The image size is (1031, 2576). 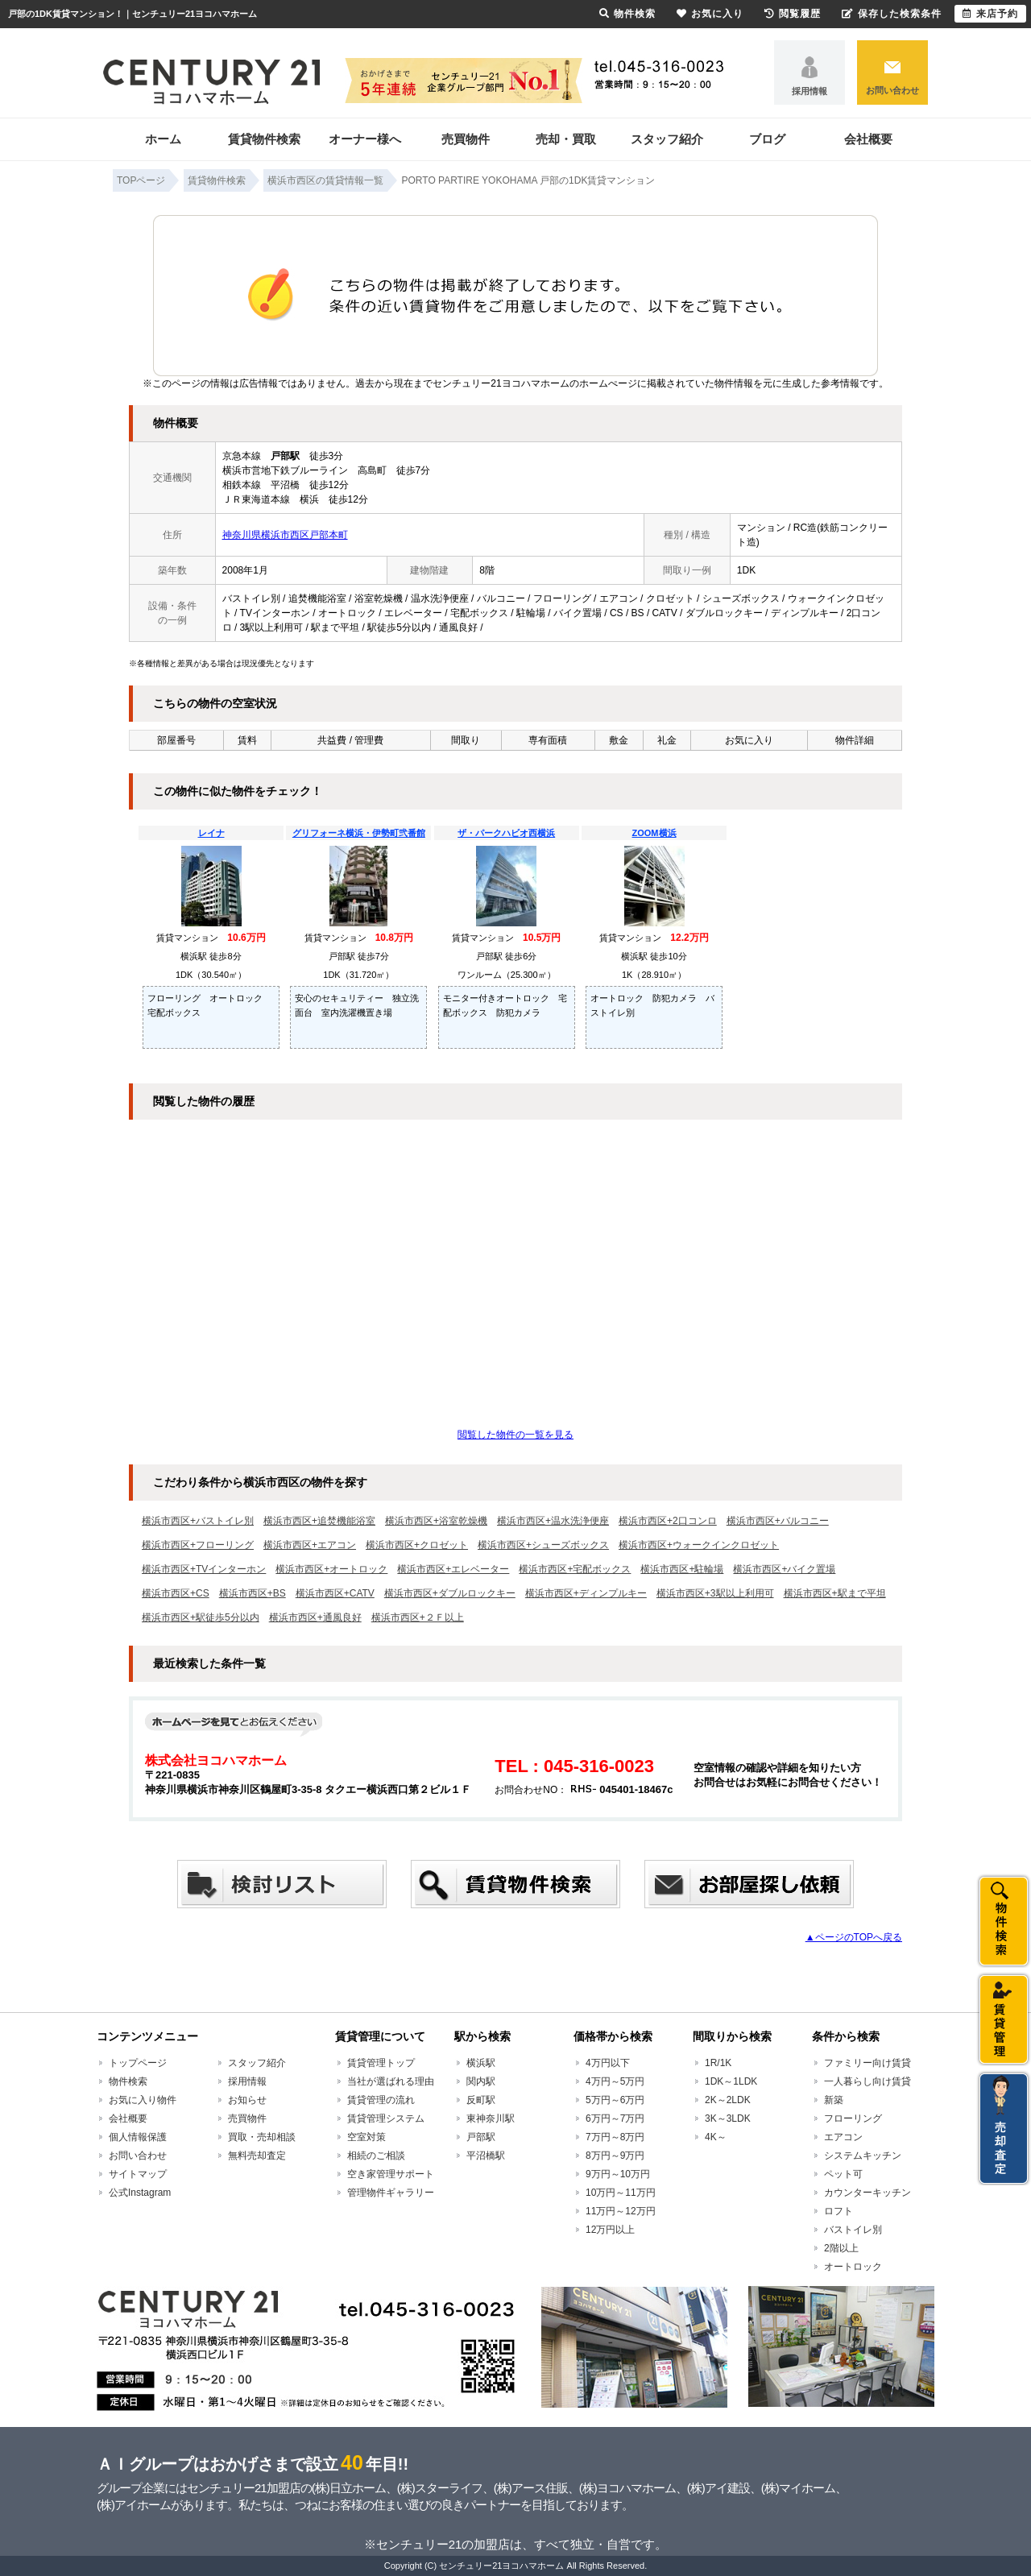 What do you see at coordinates (716, 2137) in the screenshot?
I see `4K～` at bounding box center [716, 2137].